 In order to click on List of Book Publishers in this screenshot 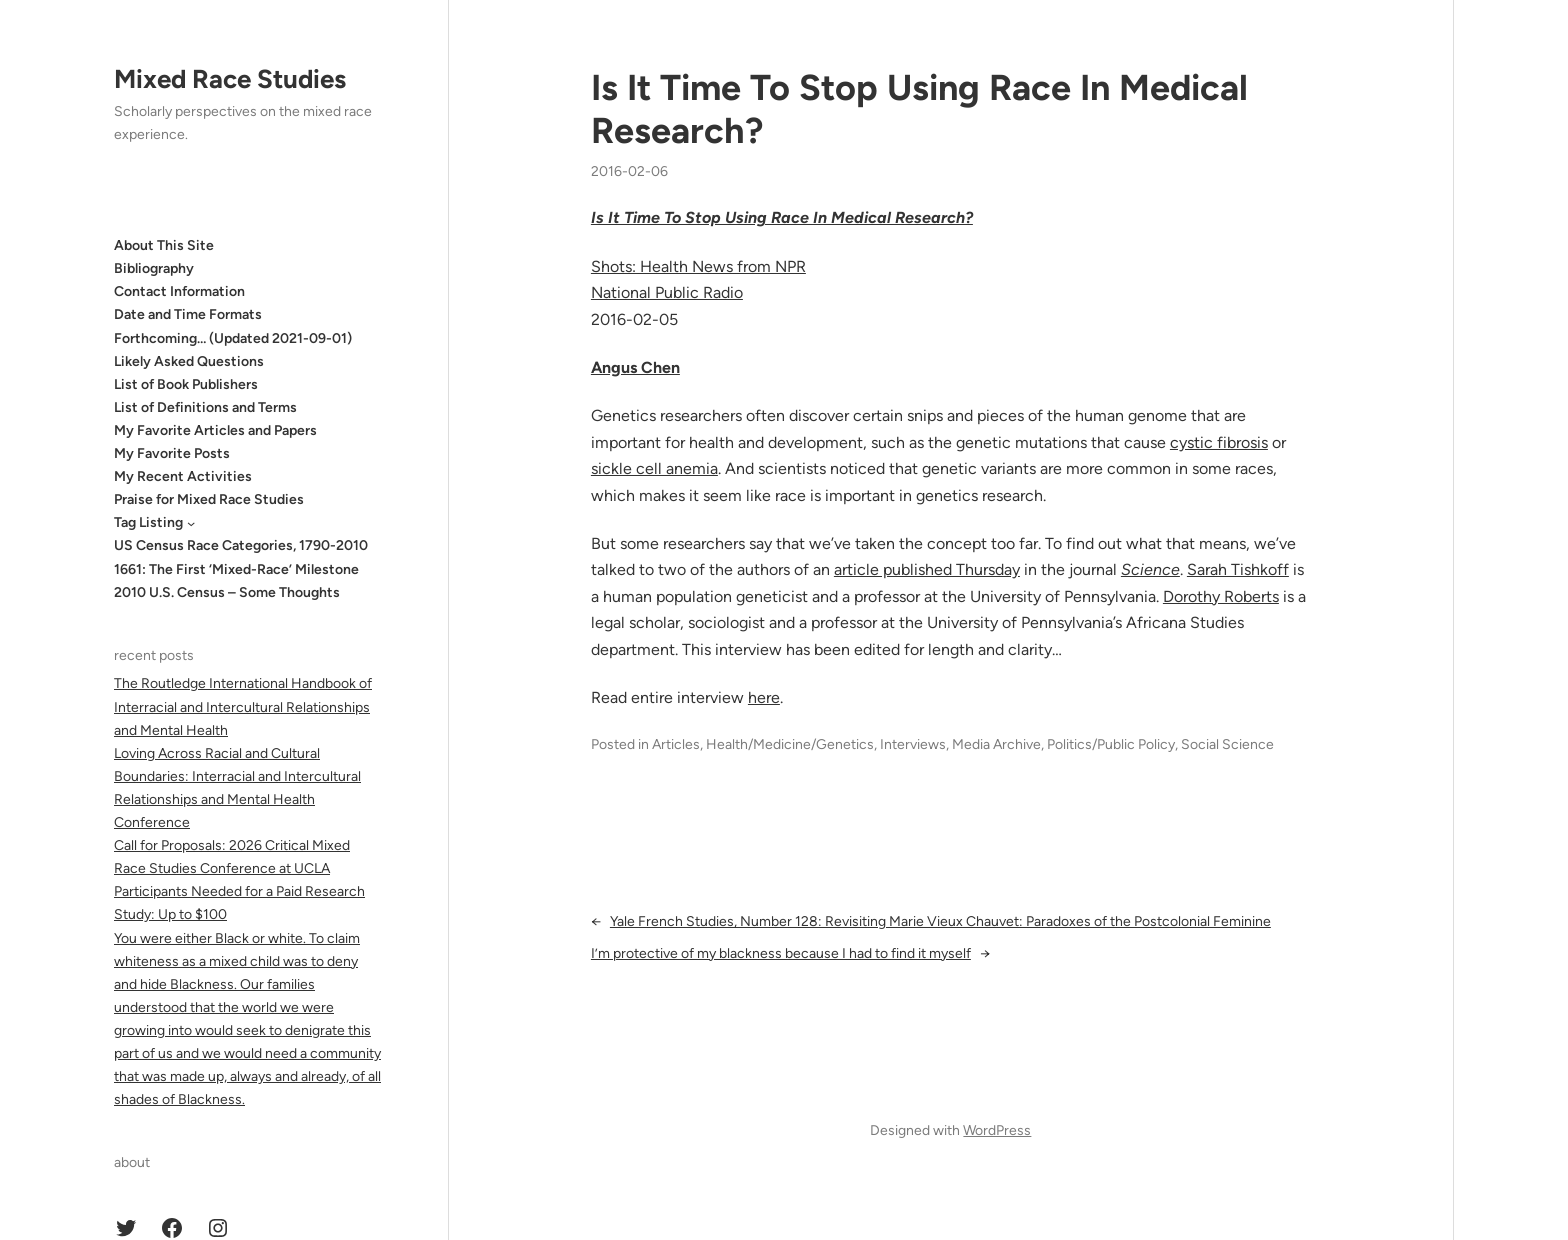, I will do `click(186, 384)`.